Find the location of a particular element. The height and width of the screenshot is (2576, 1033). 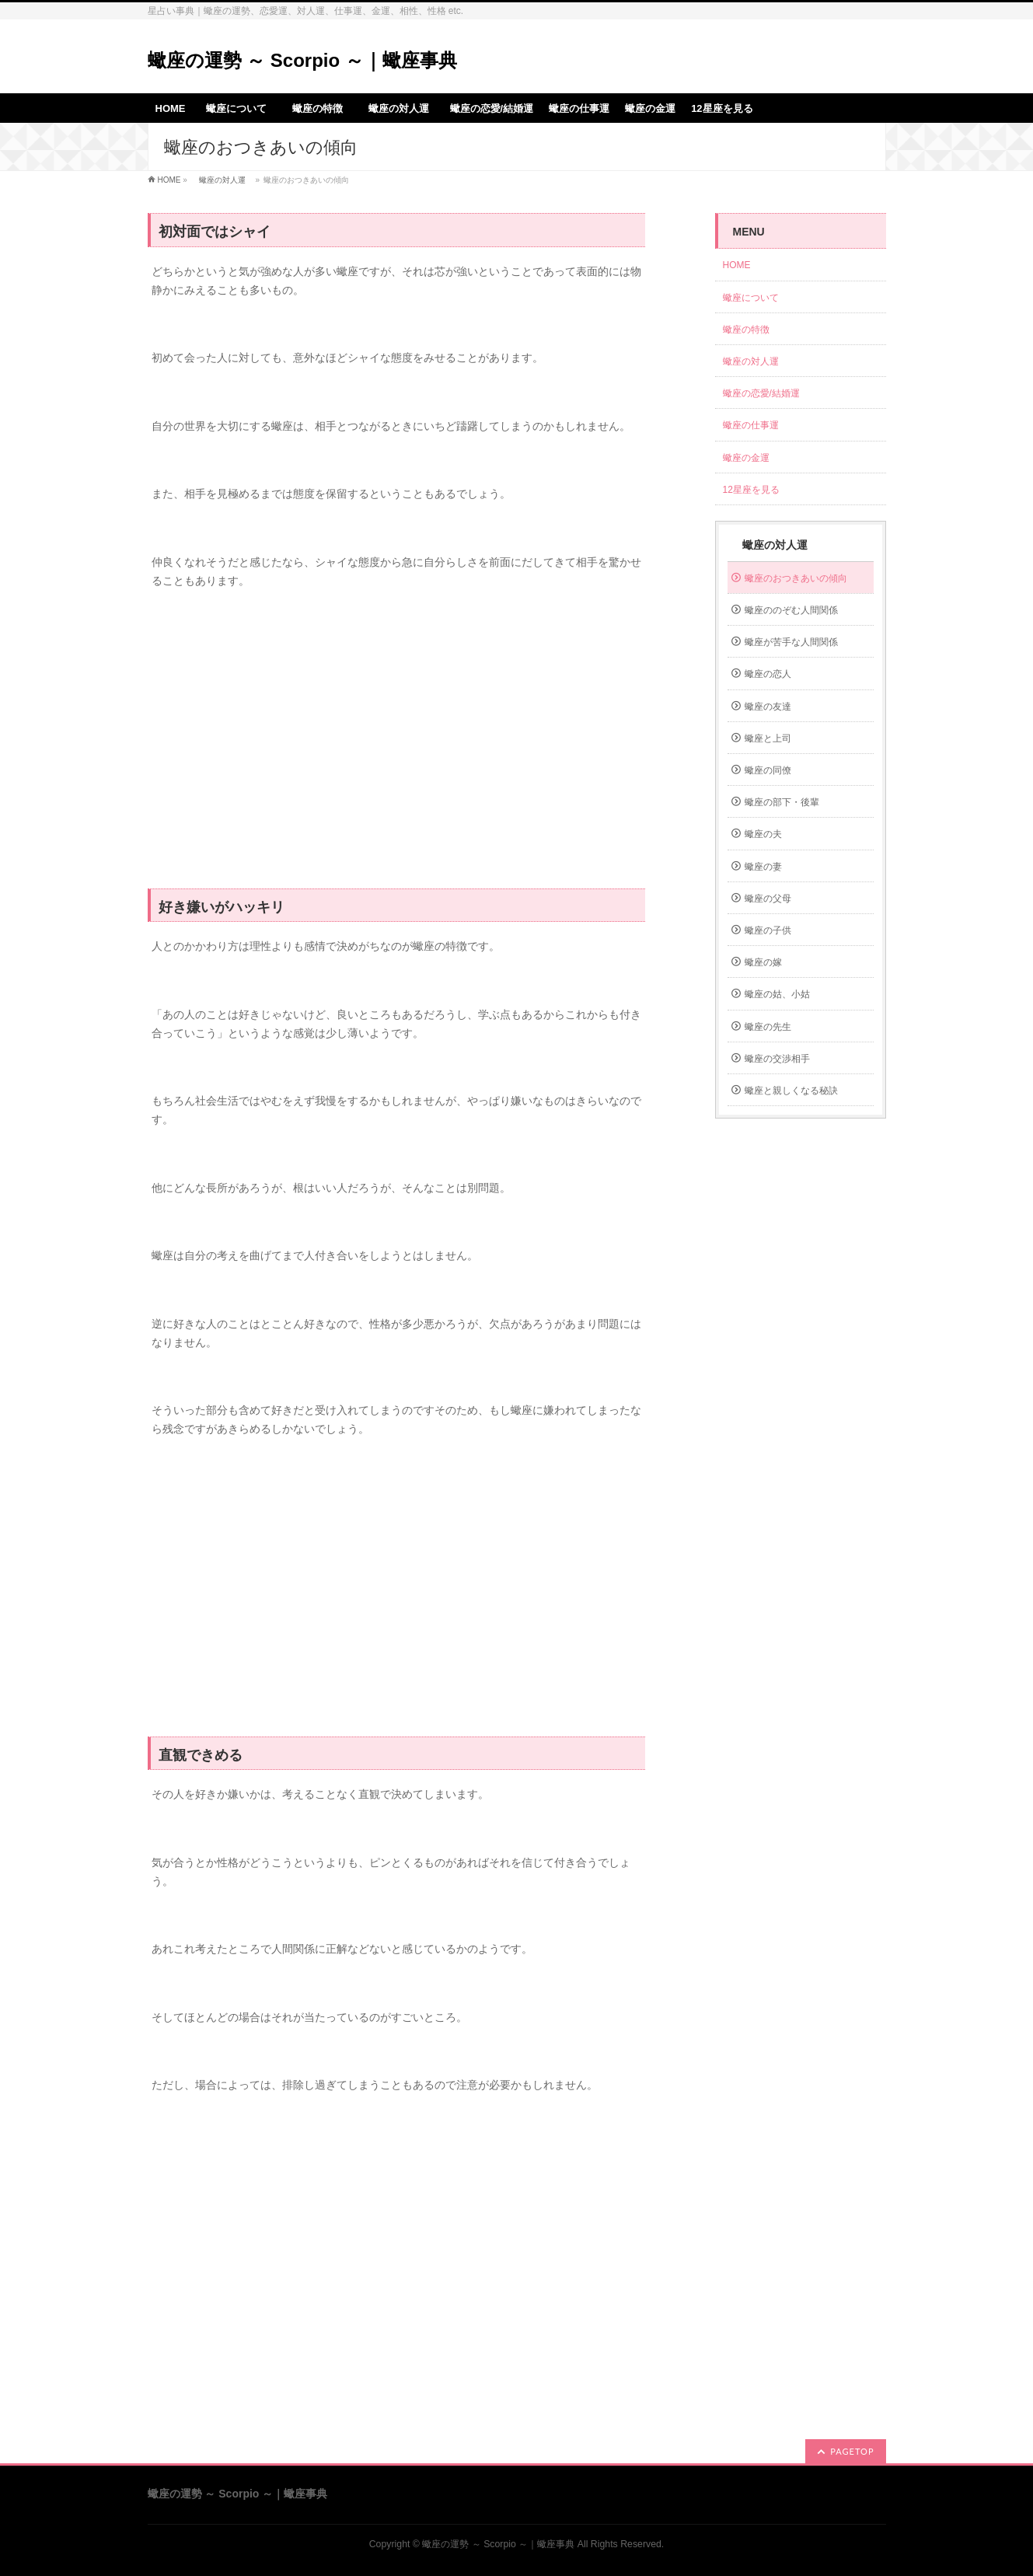

蠍座の仕事運 is located at coordinates (751, 425).